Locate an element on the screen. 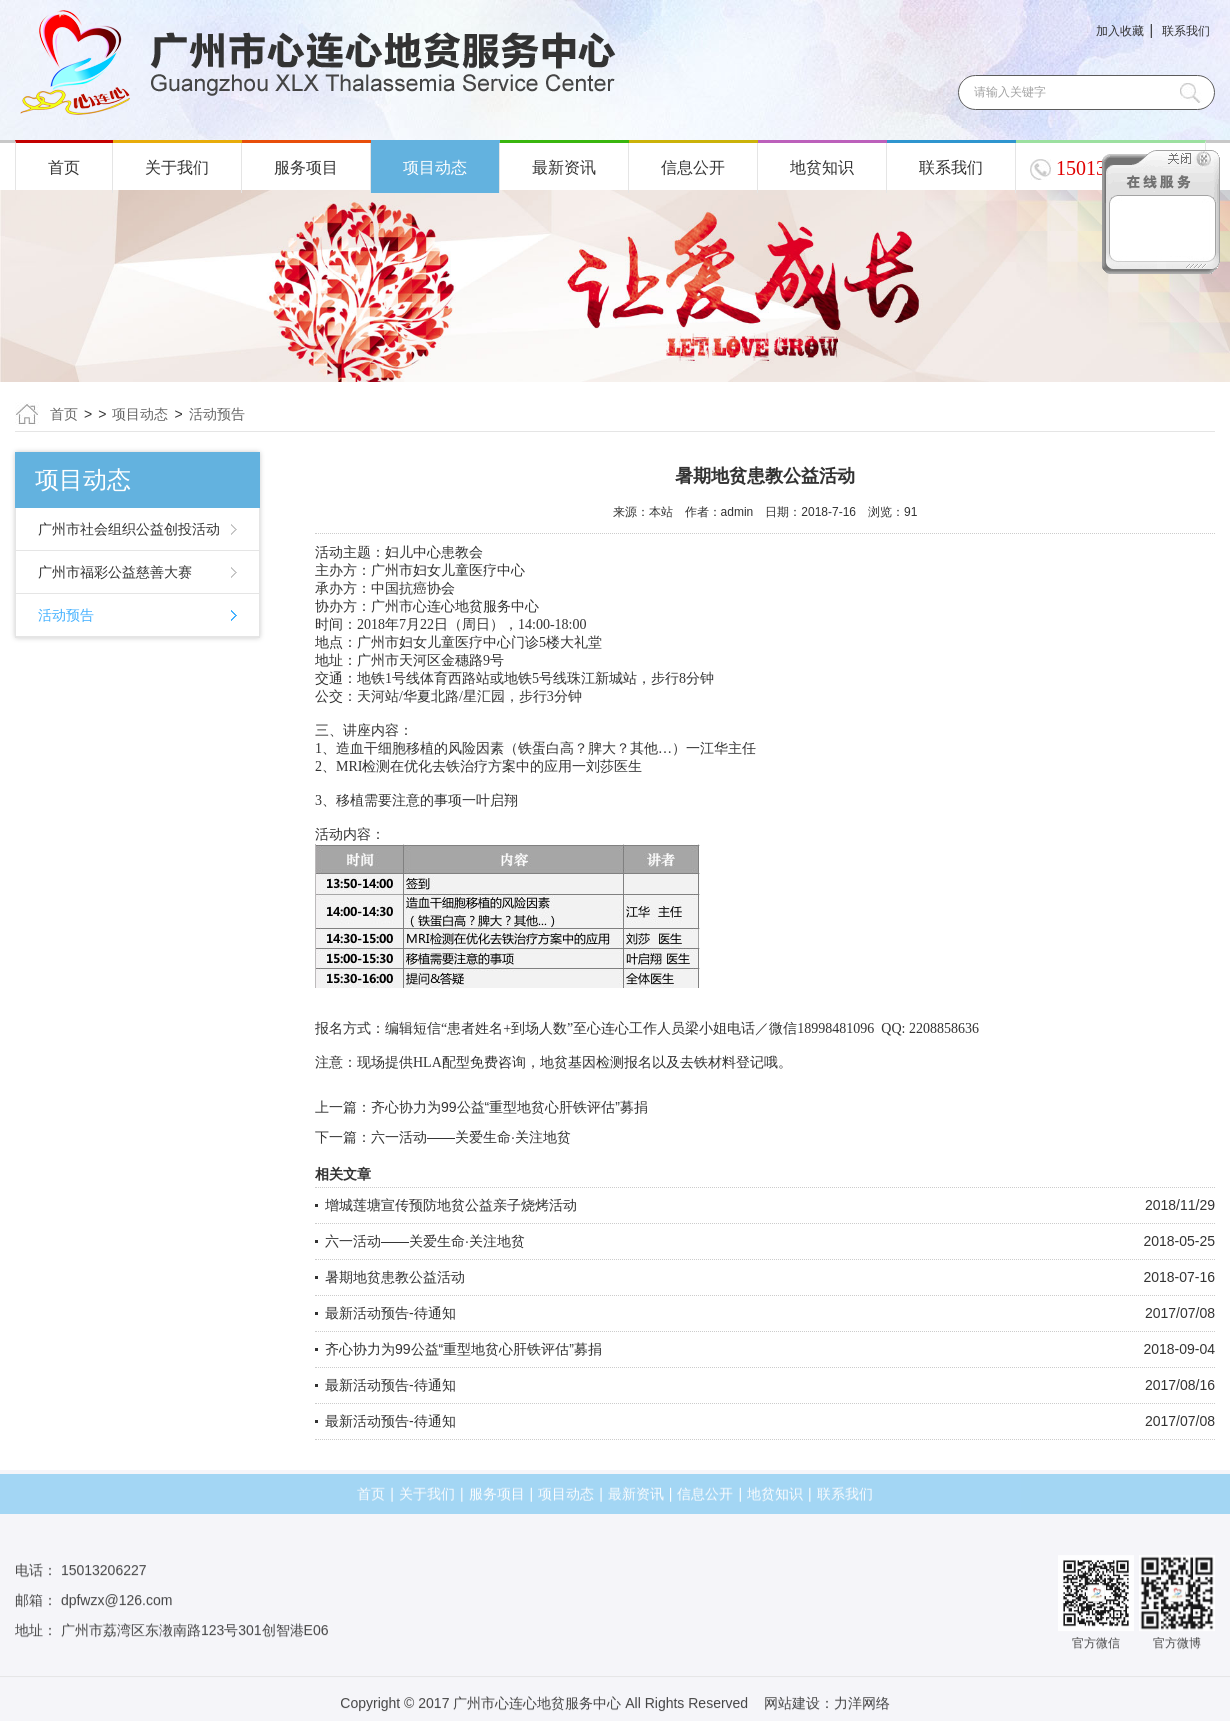 The height and width of the screenshot is (1721, 1230). 广州市社会组织公益创投活动 is located at coordinates (129, 529).